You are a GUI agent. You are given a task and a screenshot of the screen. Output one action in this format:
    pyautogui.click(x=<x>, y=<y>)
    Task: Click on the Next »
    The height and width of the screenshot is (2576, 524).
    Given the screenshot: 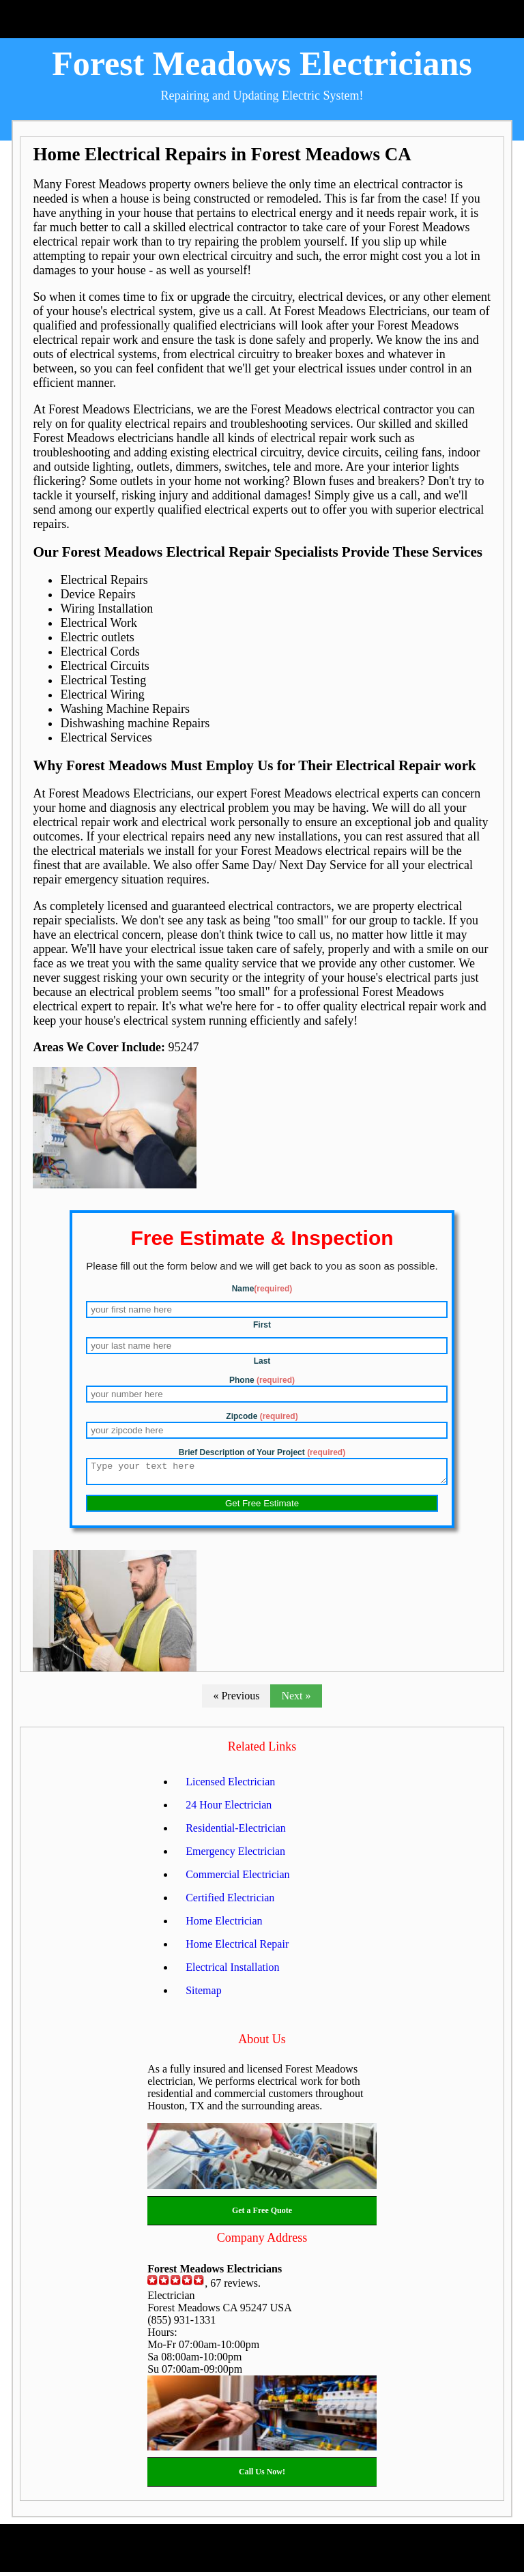 What is the action you would take?
    pyautogui.click(x=295, y=1700)
    